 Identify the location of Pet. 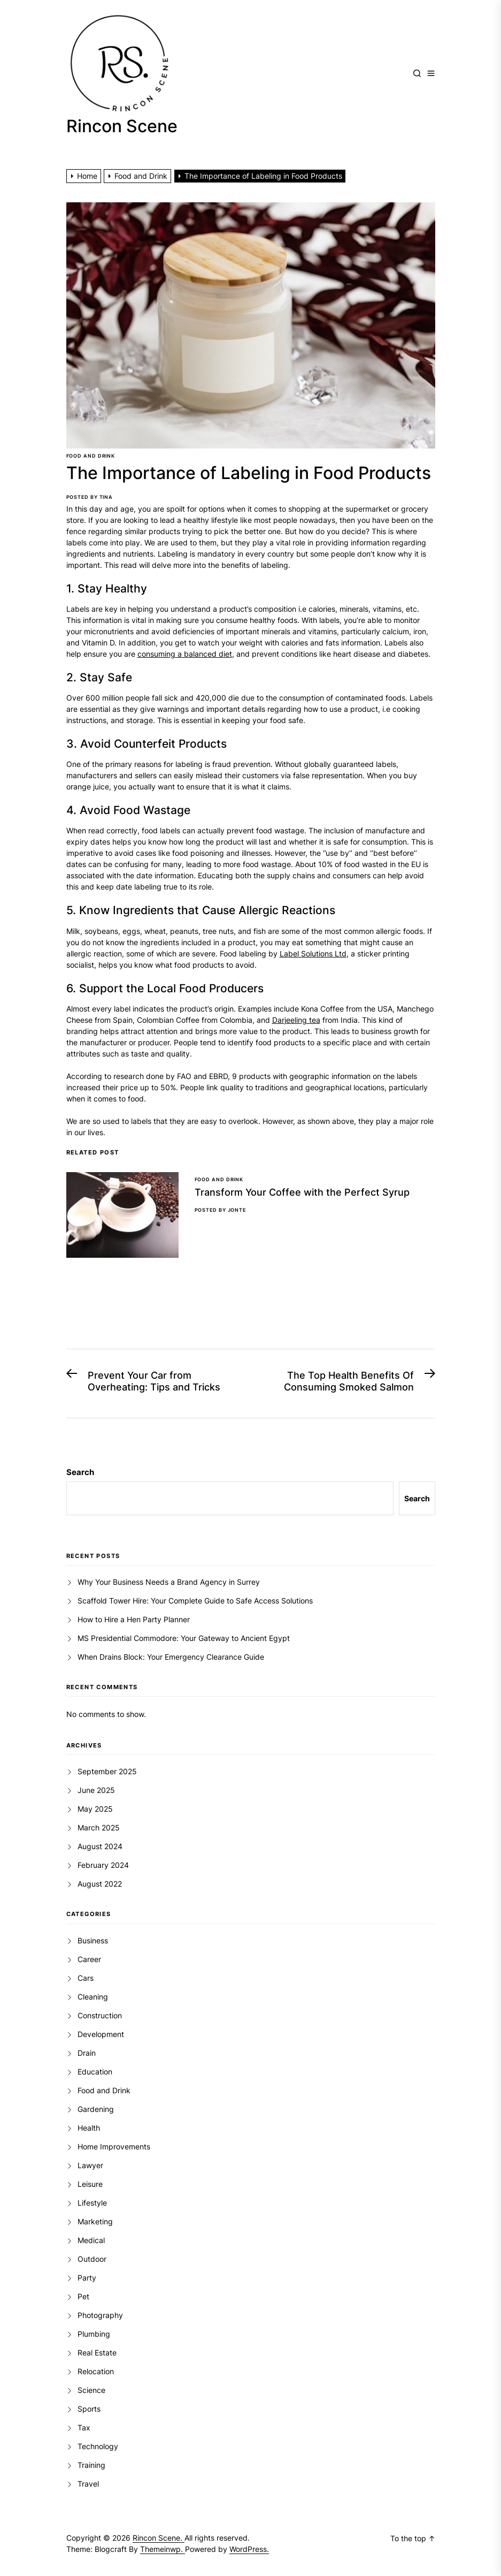
(83, 2296).